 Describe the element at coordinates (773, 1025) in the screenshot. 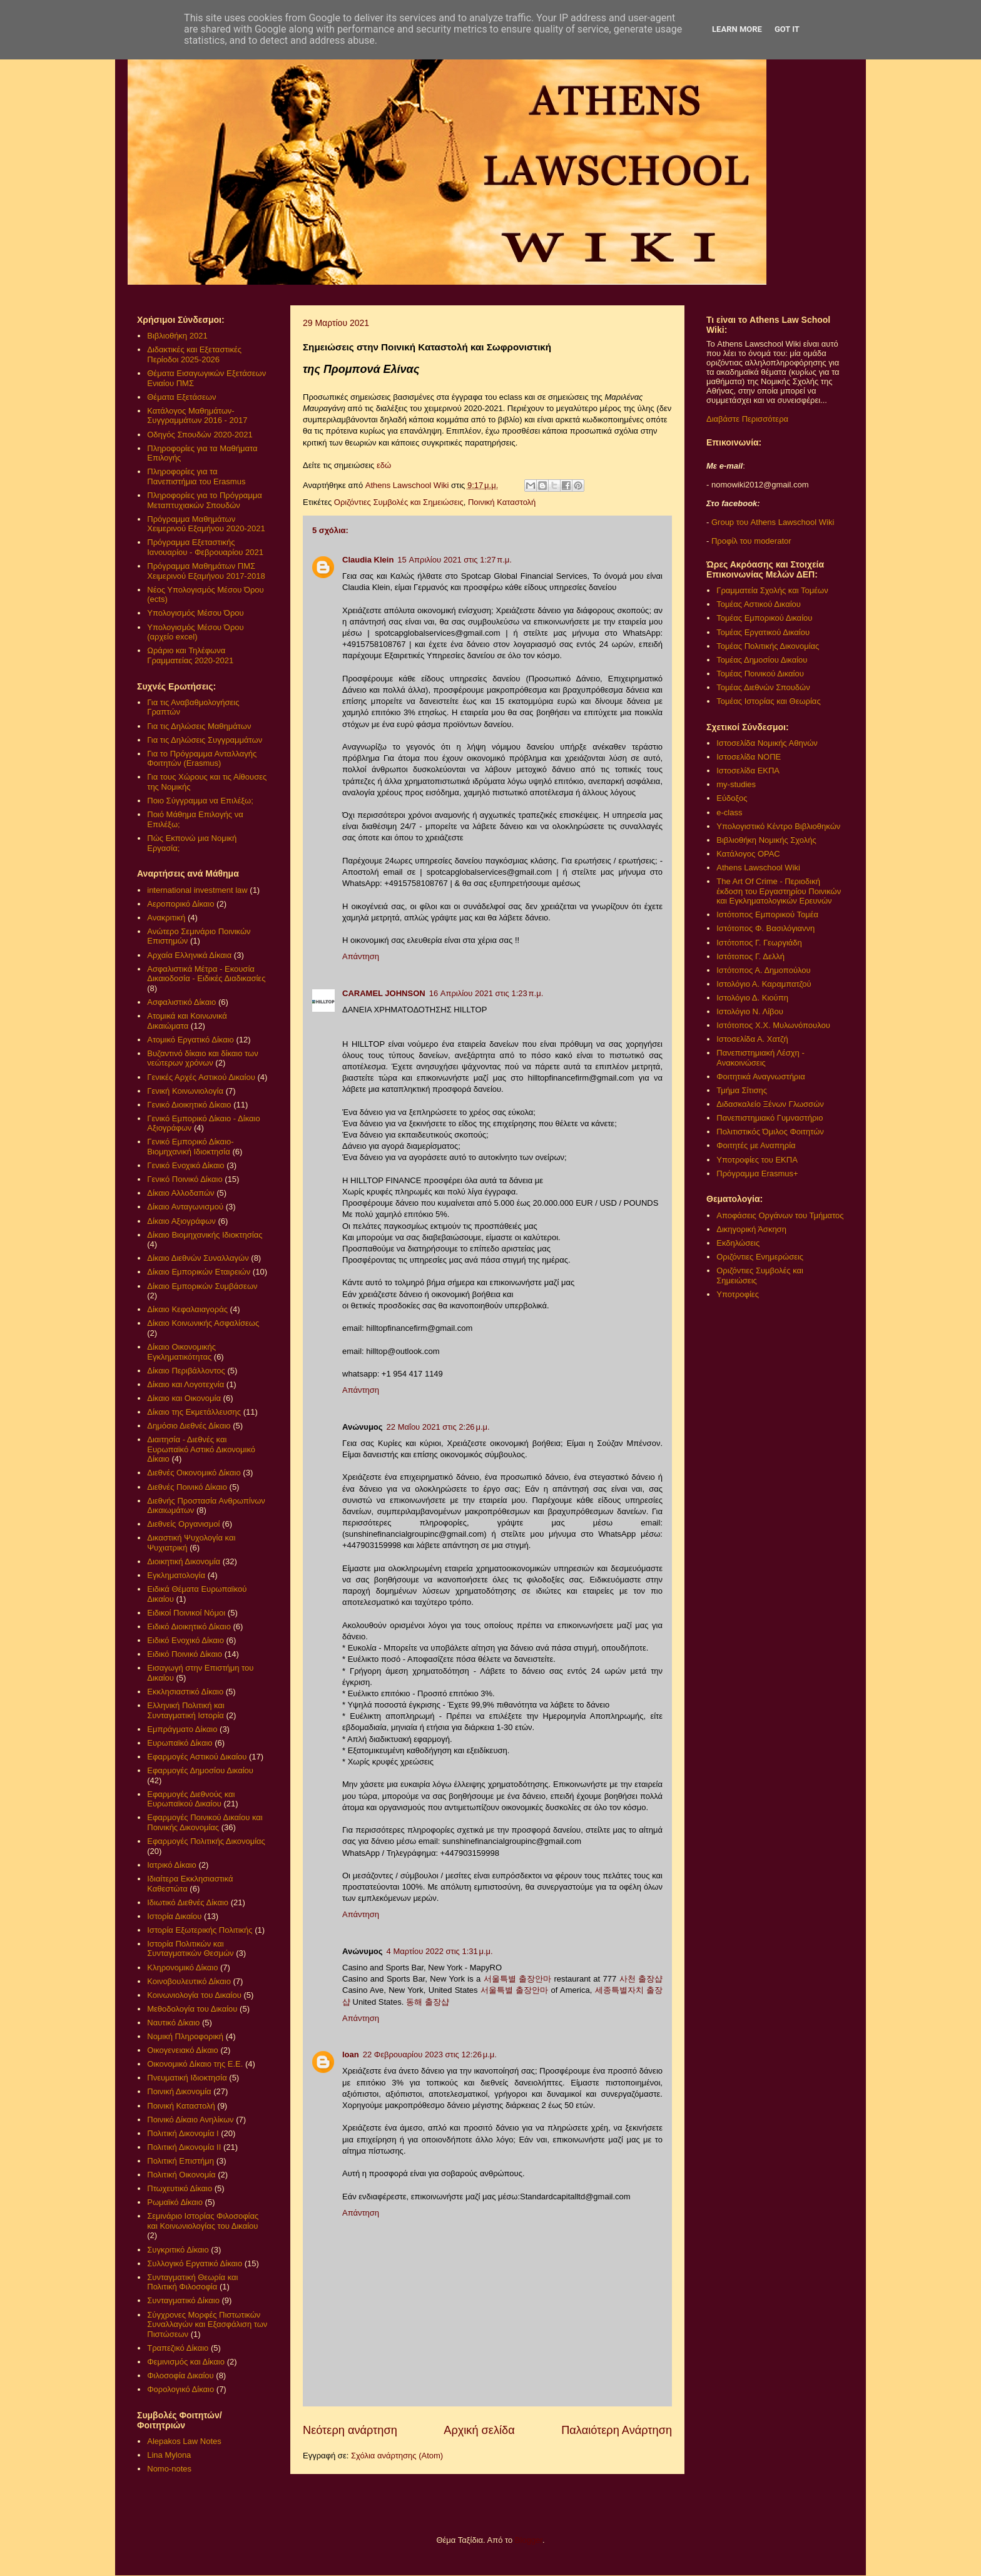

I see `Ιστότοπος Χ.Χ. Μυλωνόπουλου` at that location.